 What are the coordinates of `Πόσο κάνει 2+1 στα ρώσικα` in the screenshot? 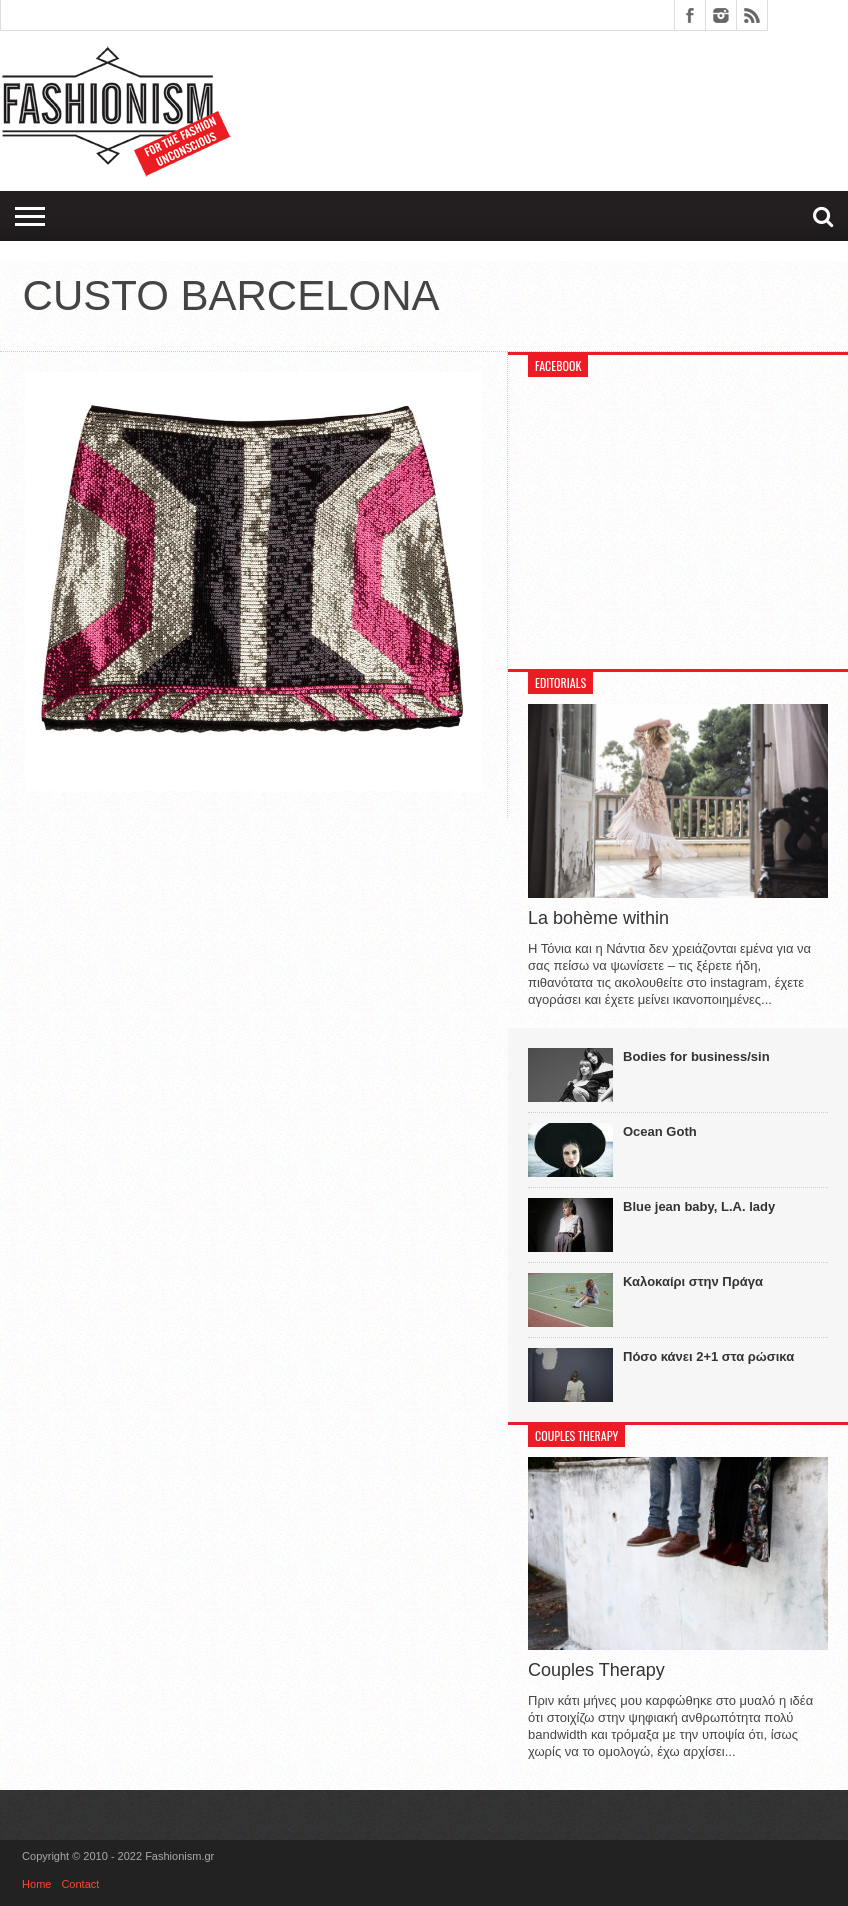 It's located at (708, 1356).